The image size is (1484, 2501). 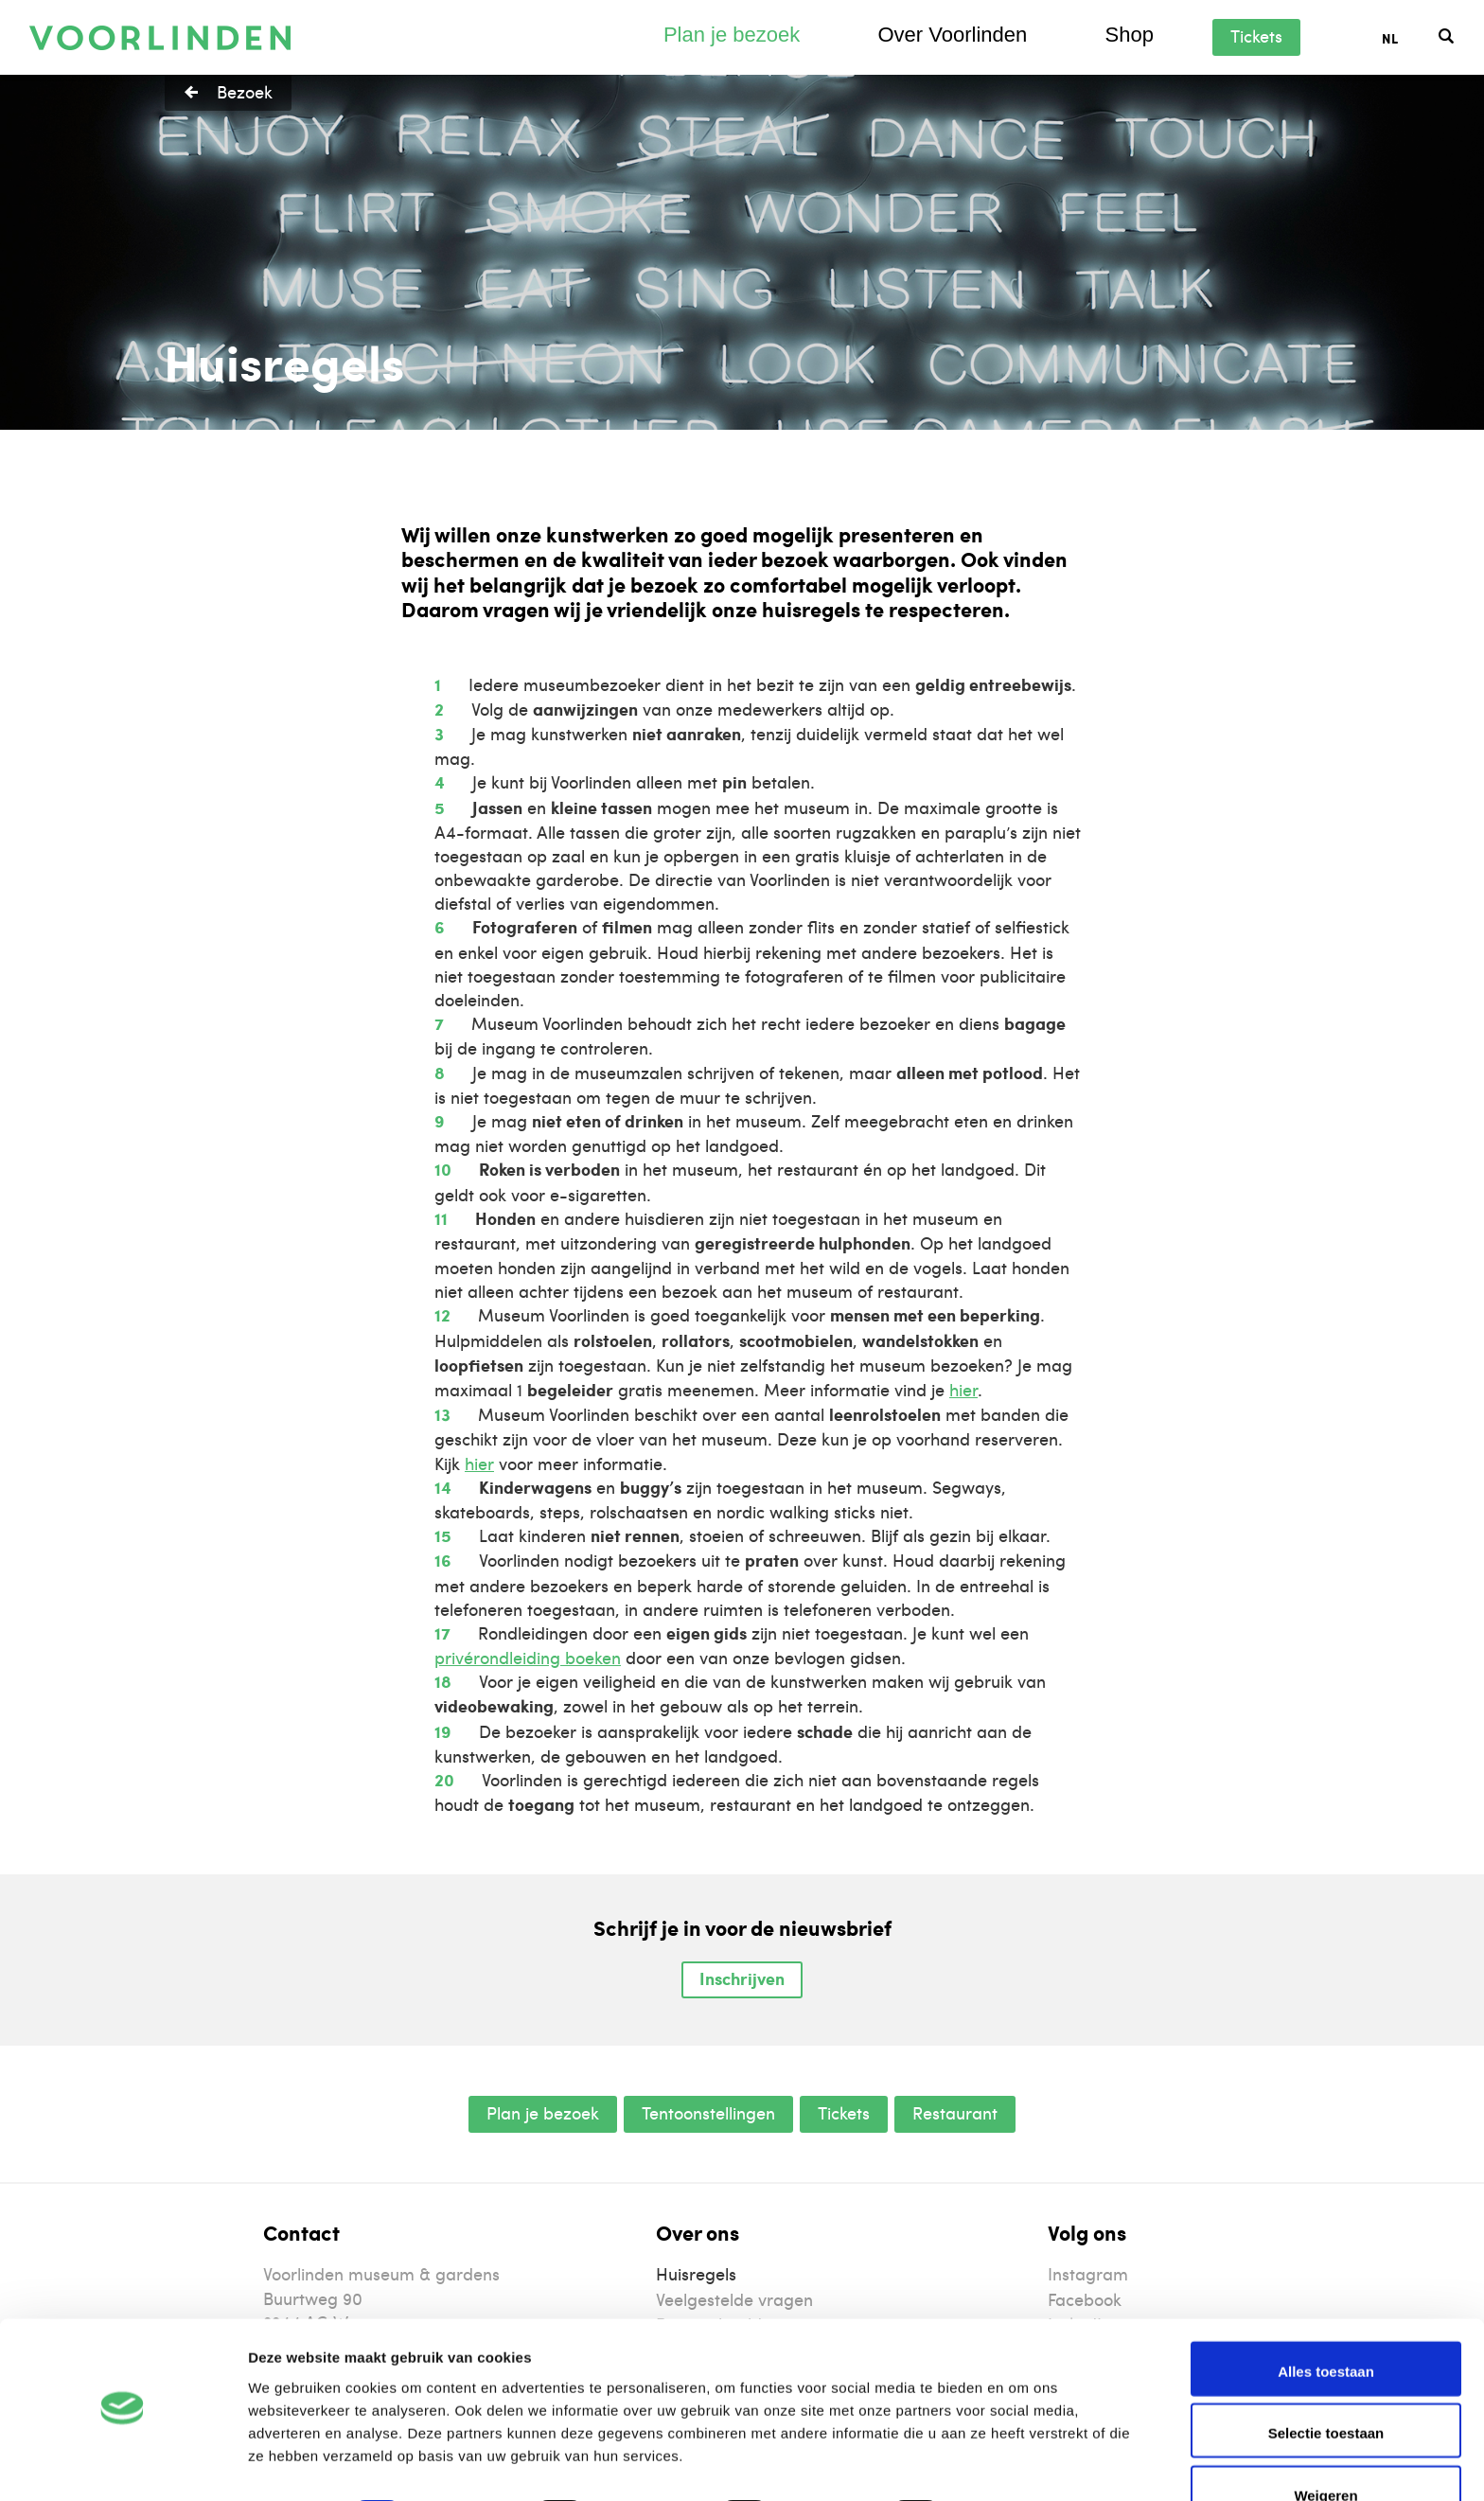 I want to click on Restaurant, so click(x=955, y=2112).